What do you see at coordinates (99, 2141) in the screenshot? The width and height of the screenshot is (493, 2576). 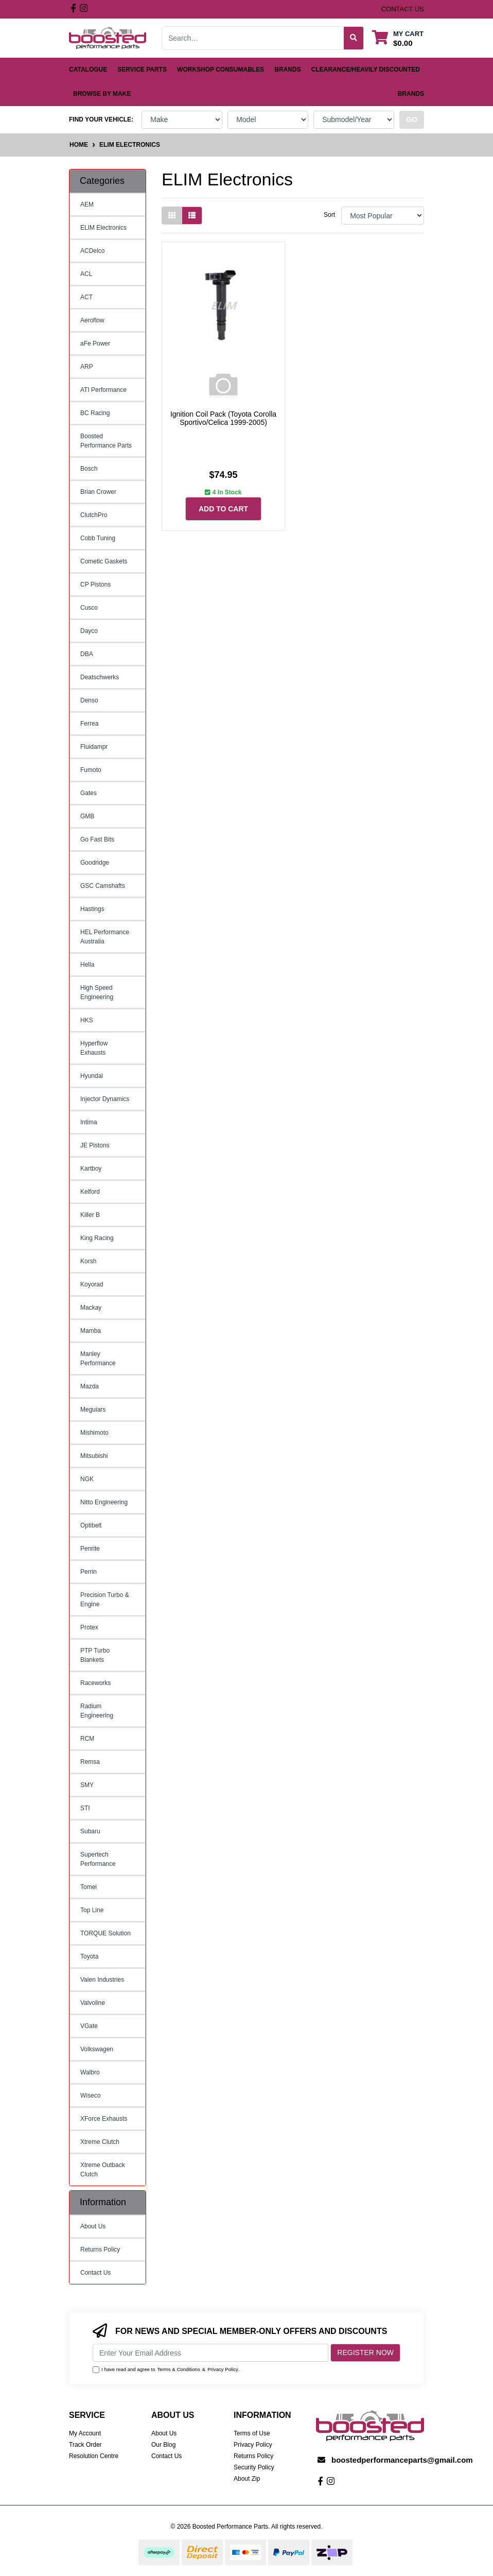 I see `Xtreme Clutch` at bounding box center [99, 2141].